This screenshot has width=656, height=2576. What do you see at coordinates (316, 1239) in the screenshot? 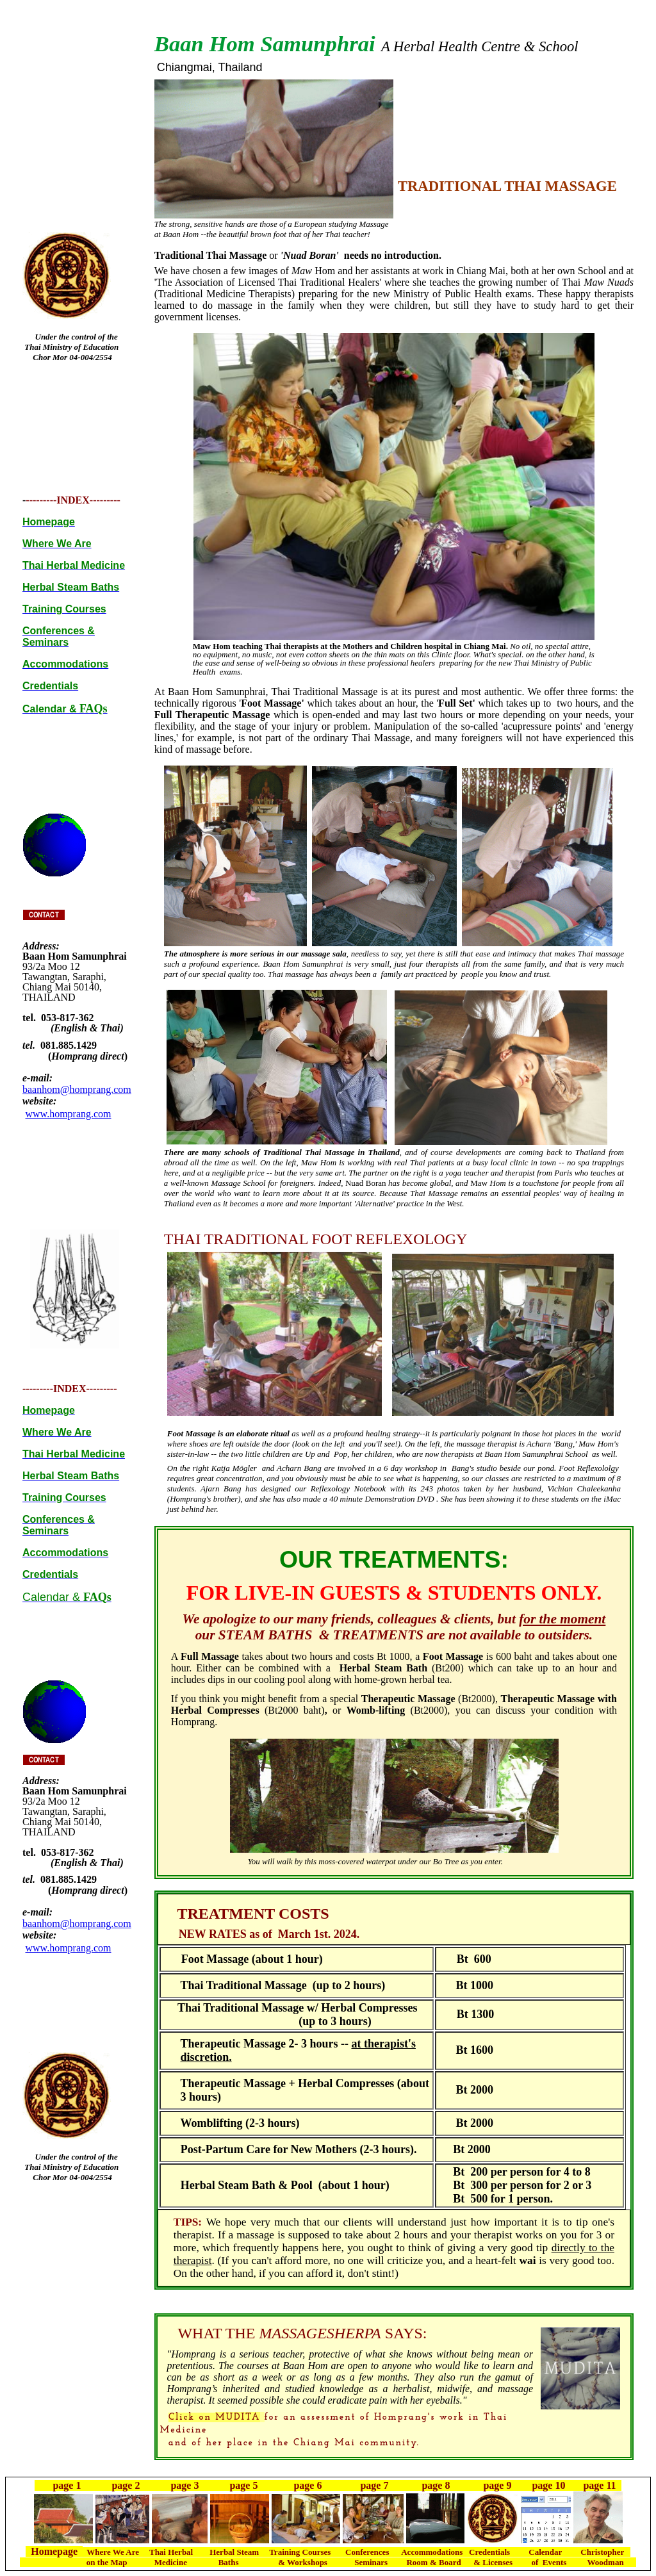
I see `THAI TRADITIONAL FOOT REFLEXOLOGY` at bounding box center [316, 1239].